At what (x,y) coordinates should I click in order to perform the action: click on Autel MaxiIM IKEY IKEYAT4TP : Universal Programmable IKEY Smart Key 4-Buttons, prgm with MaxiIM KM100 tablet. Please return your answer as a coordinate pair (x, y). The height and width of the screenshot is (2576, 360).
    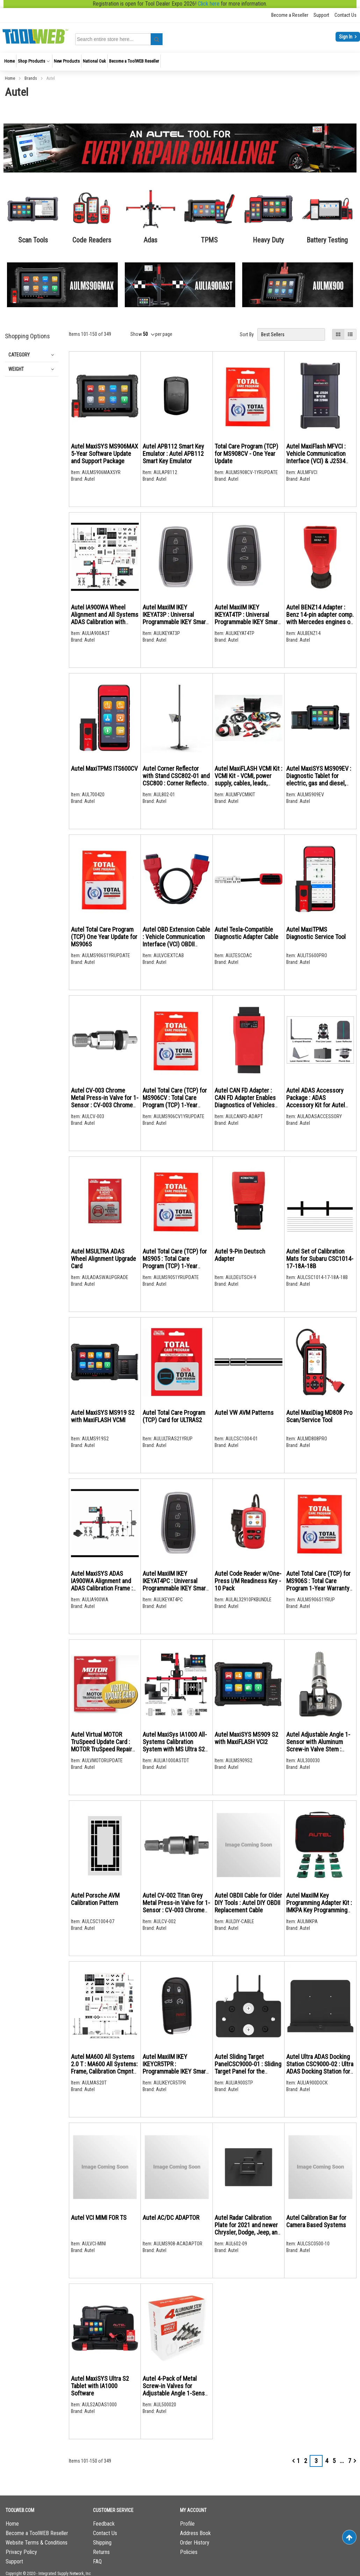
    Looking at the image, I should click on (247, 622).